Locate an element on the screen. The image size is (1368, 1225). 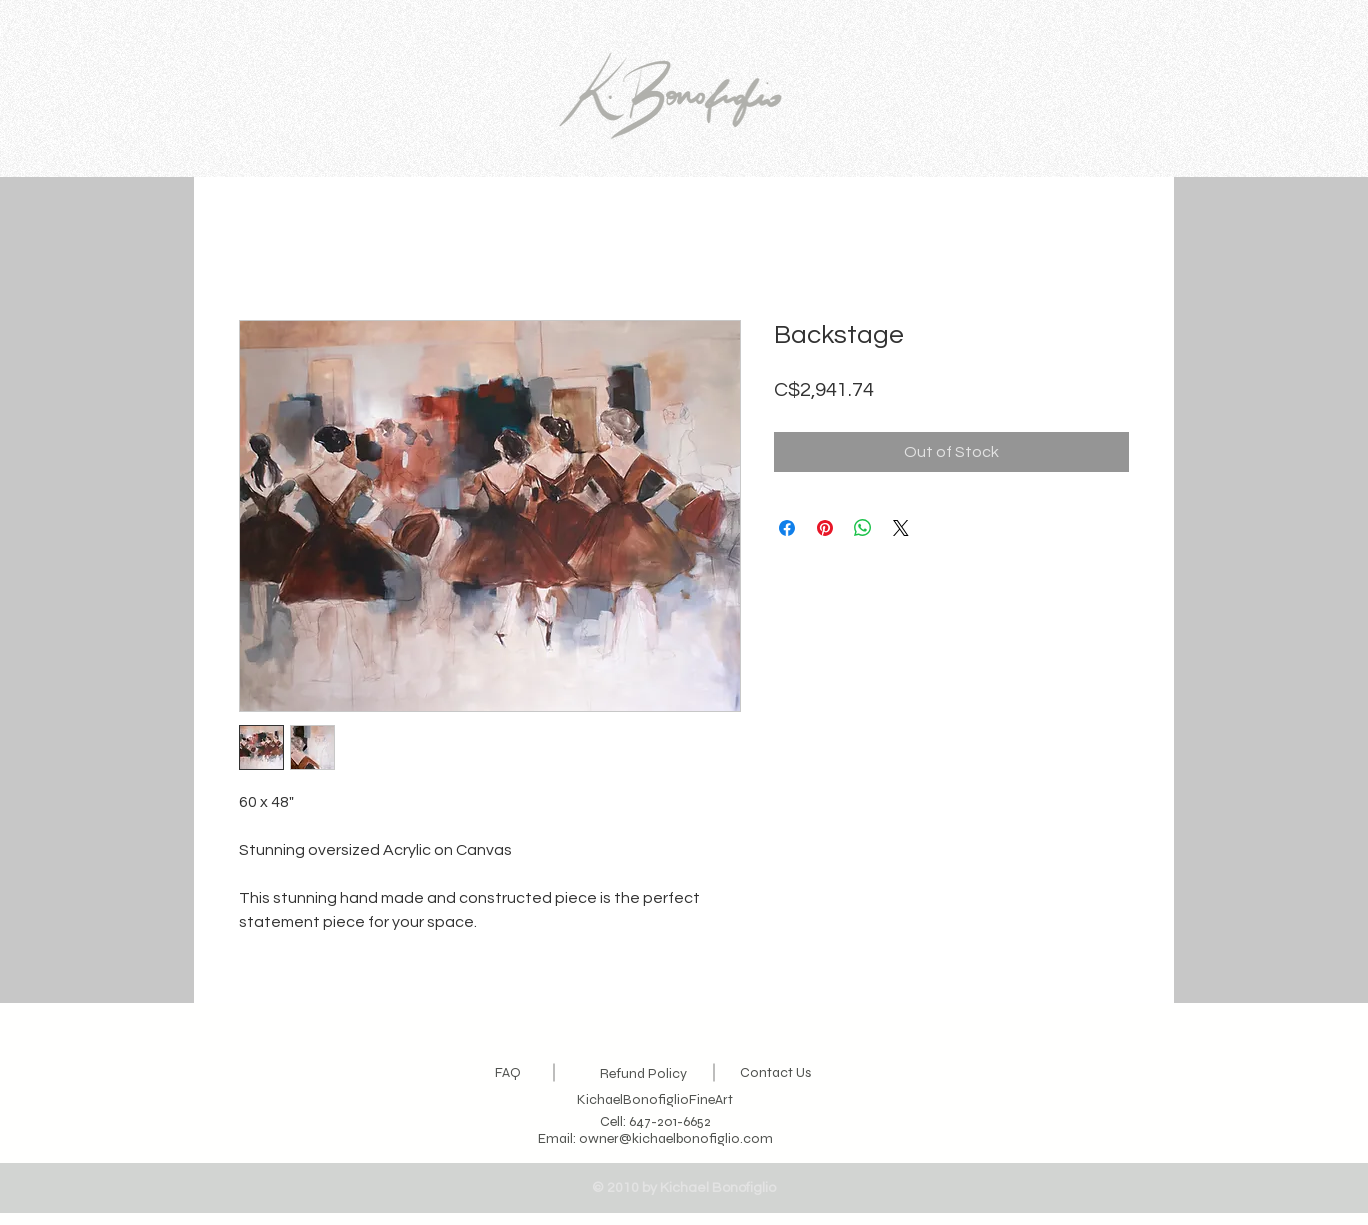
Refund Policy is located at coordinates (643, 1073).